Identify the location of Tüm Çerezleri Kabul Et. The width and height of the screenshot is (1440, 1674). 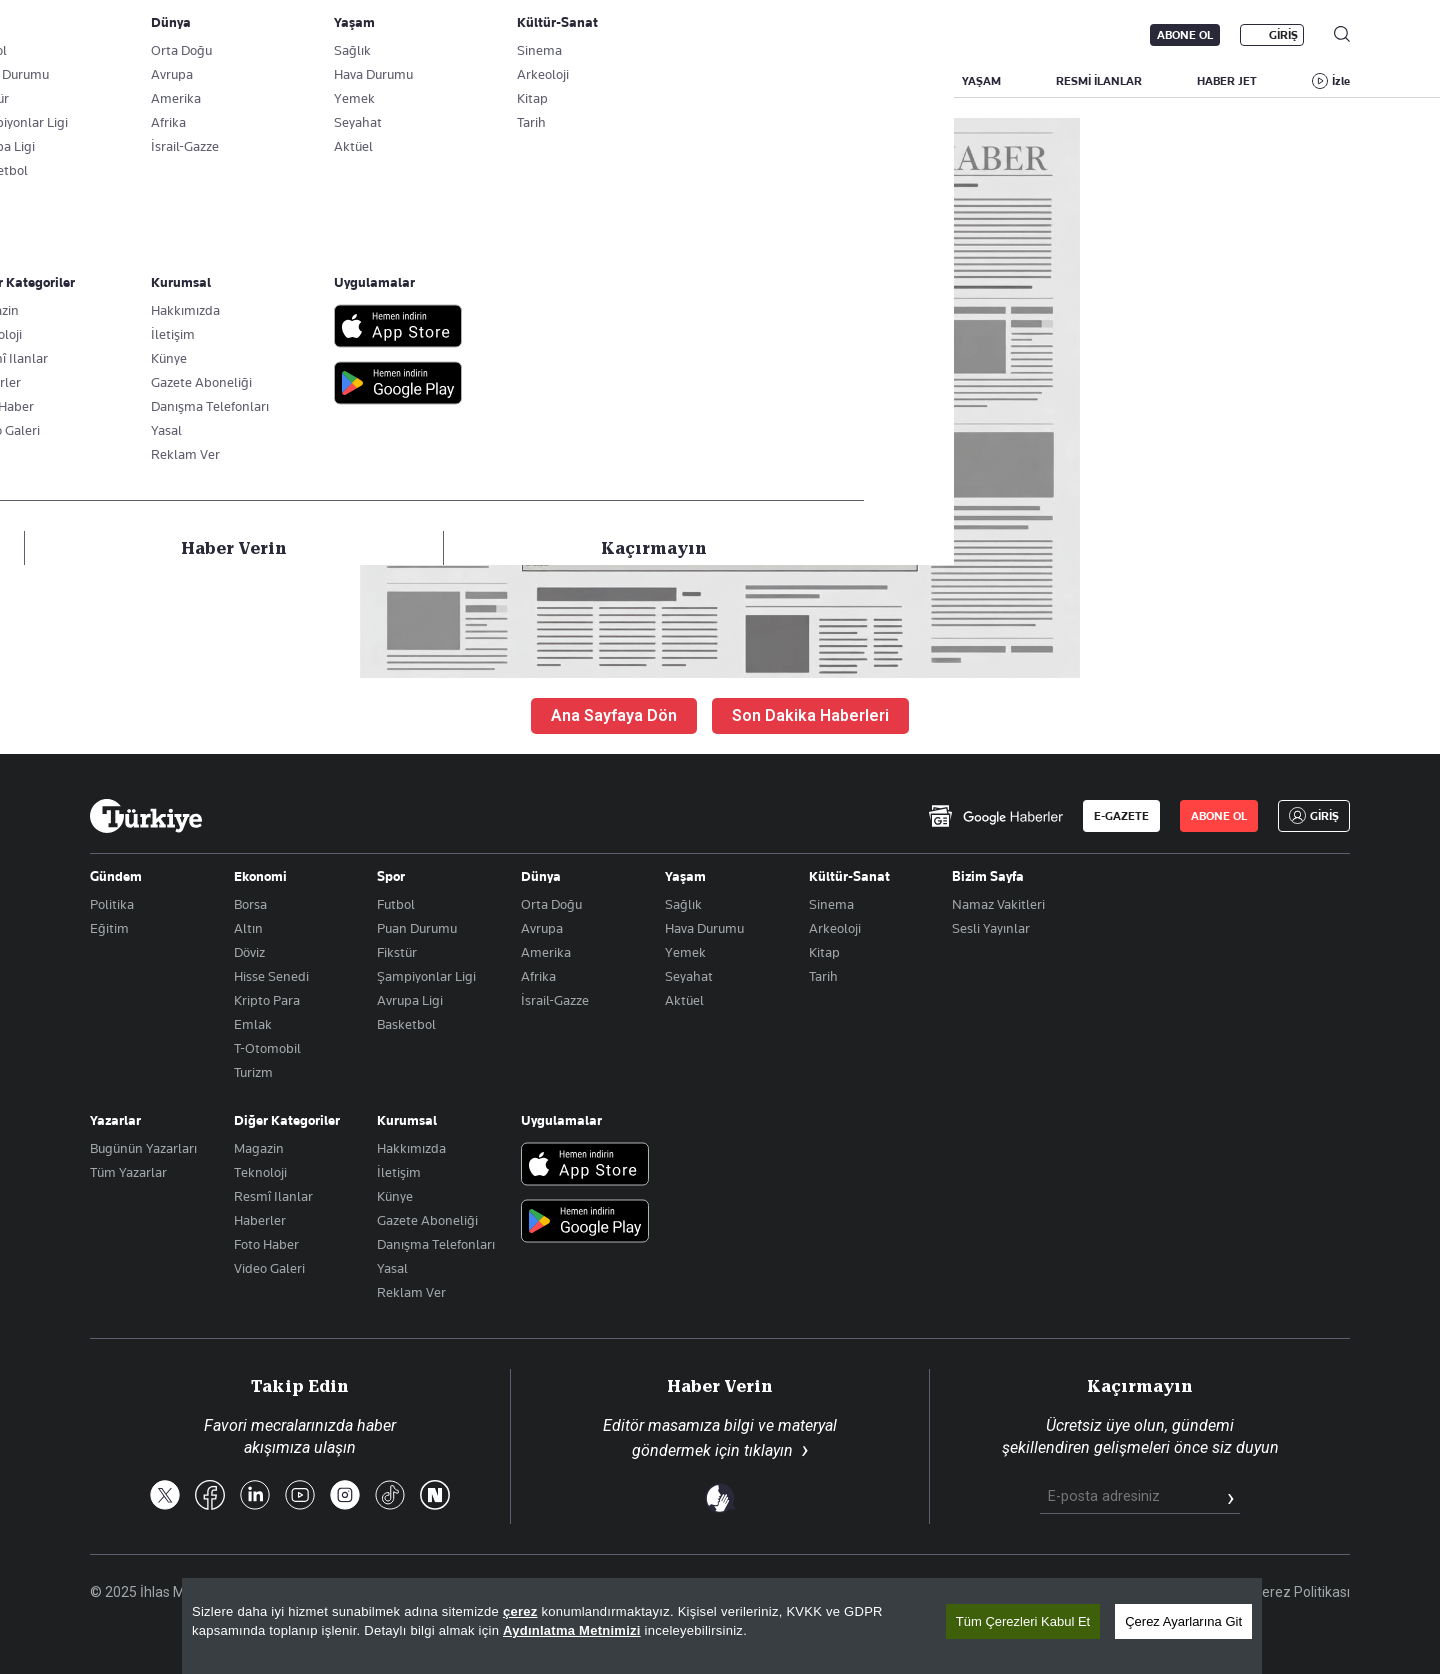
(1023, 1621).